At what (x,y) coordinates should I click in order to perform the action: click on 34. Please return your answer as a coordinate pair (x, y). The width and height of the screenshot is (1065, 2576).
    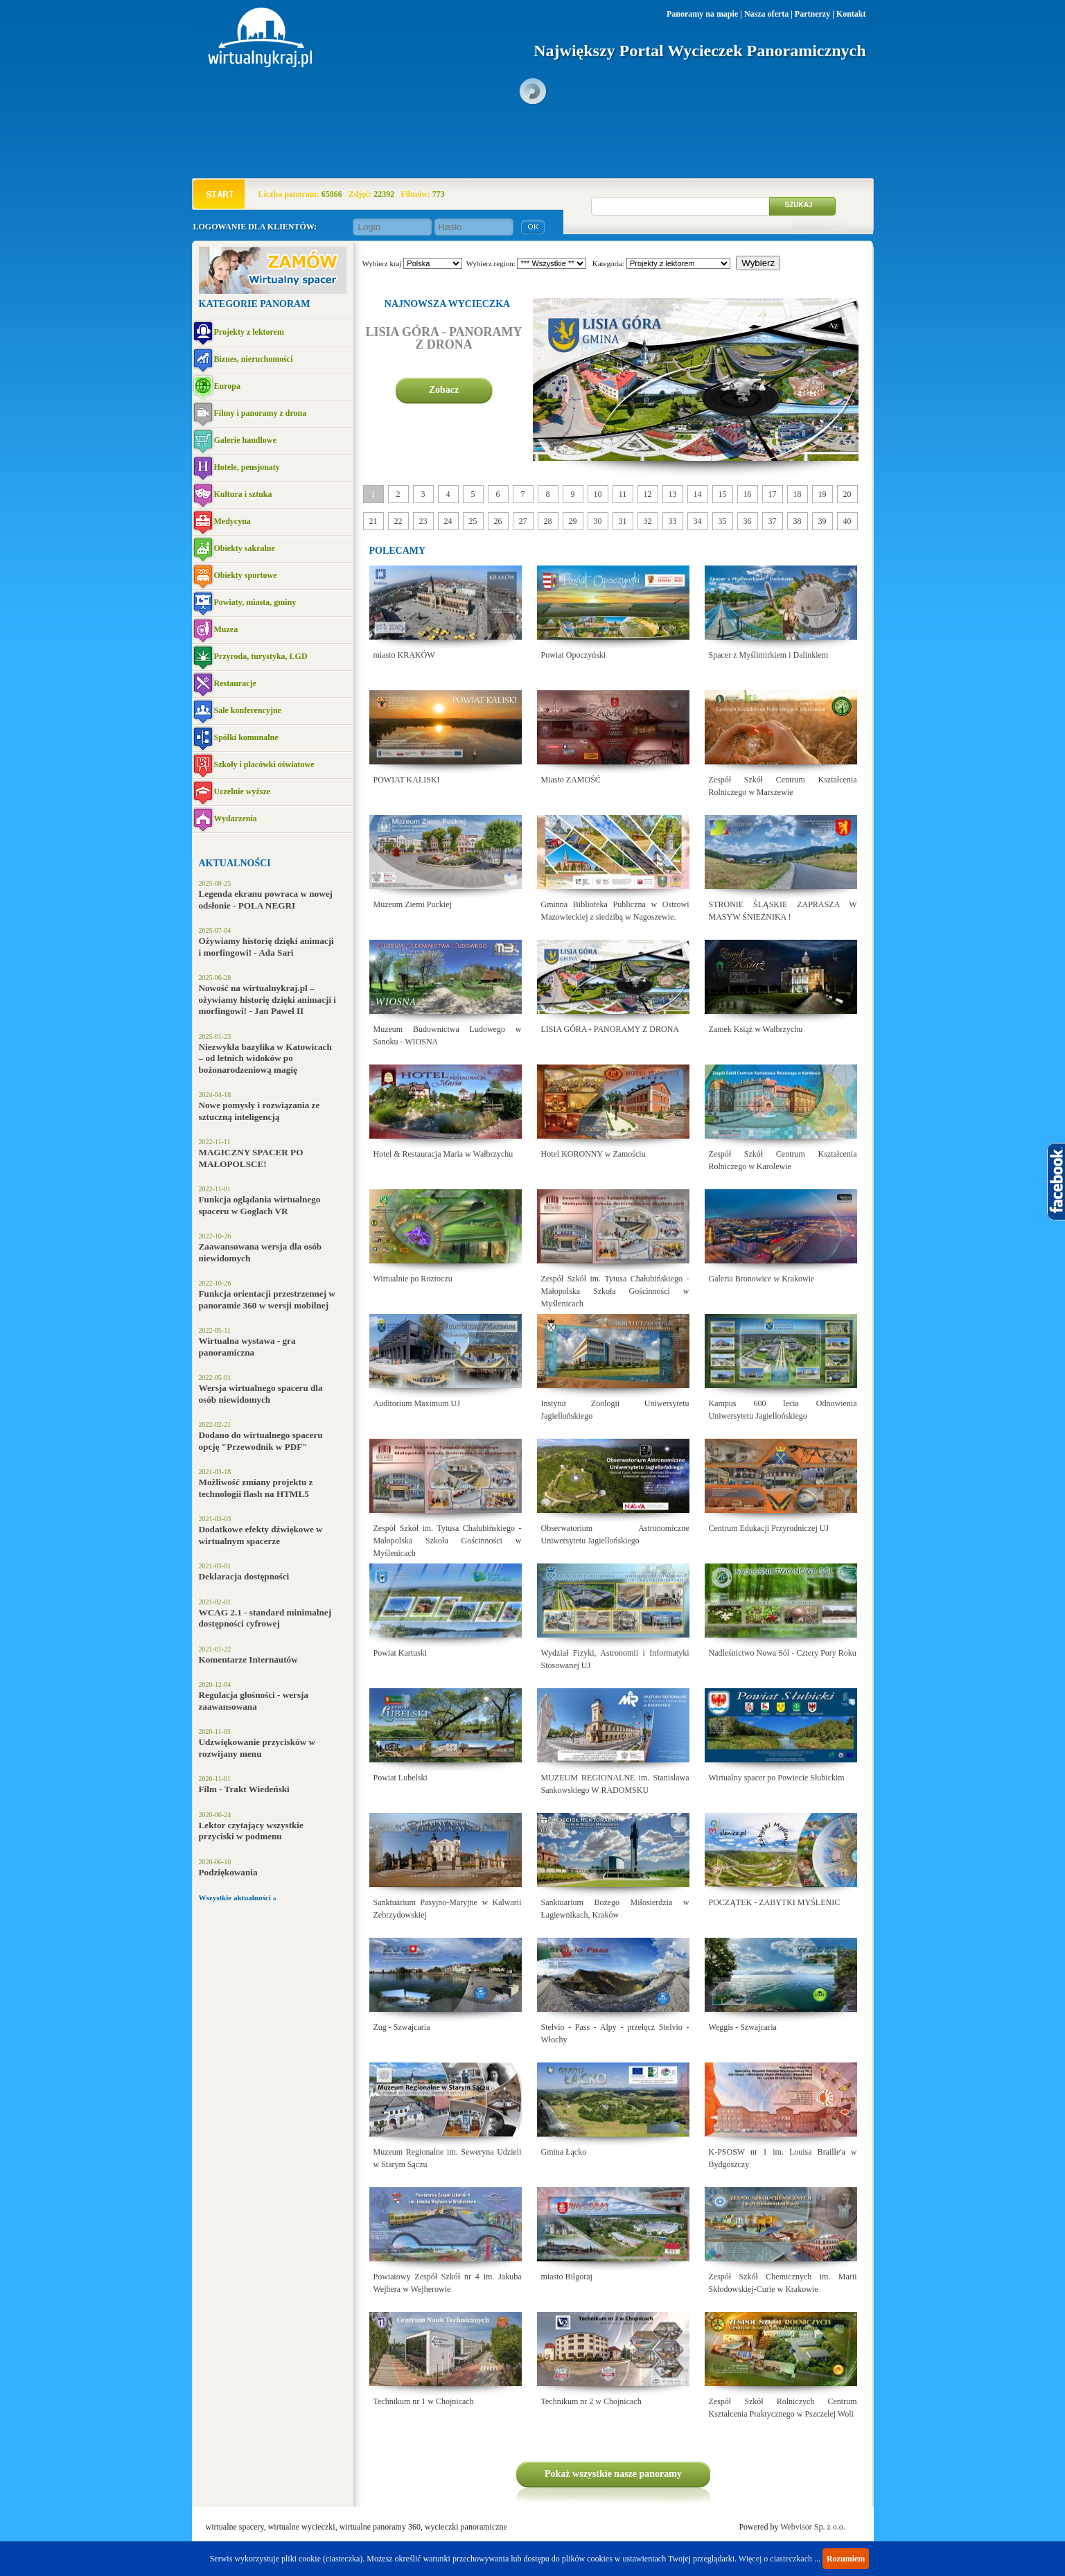
    Looking at the image, I should click on (698, 521).